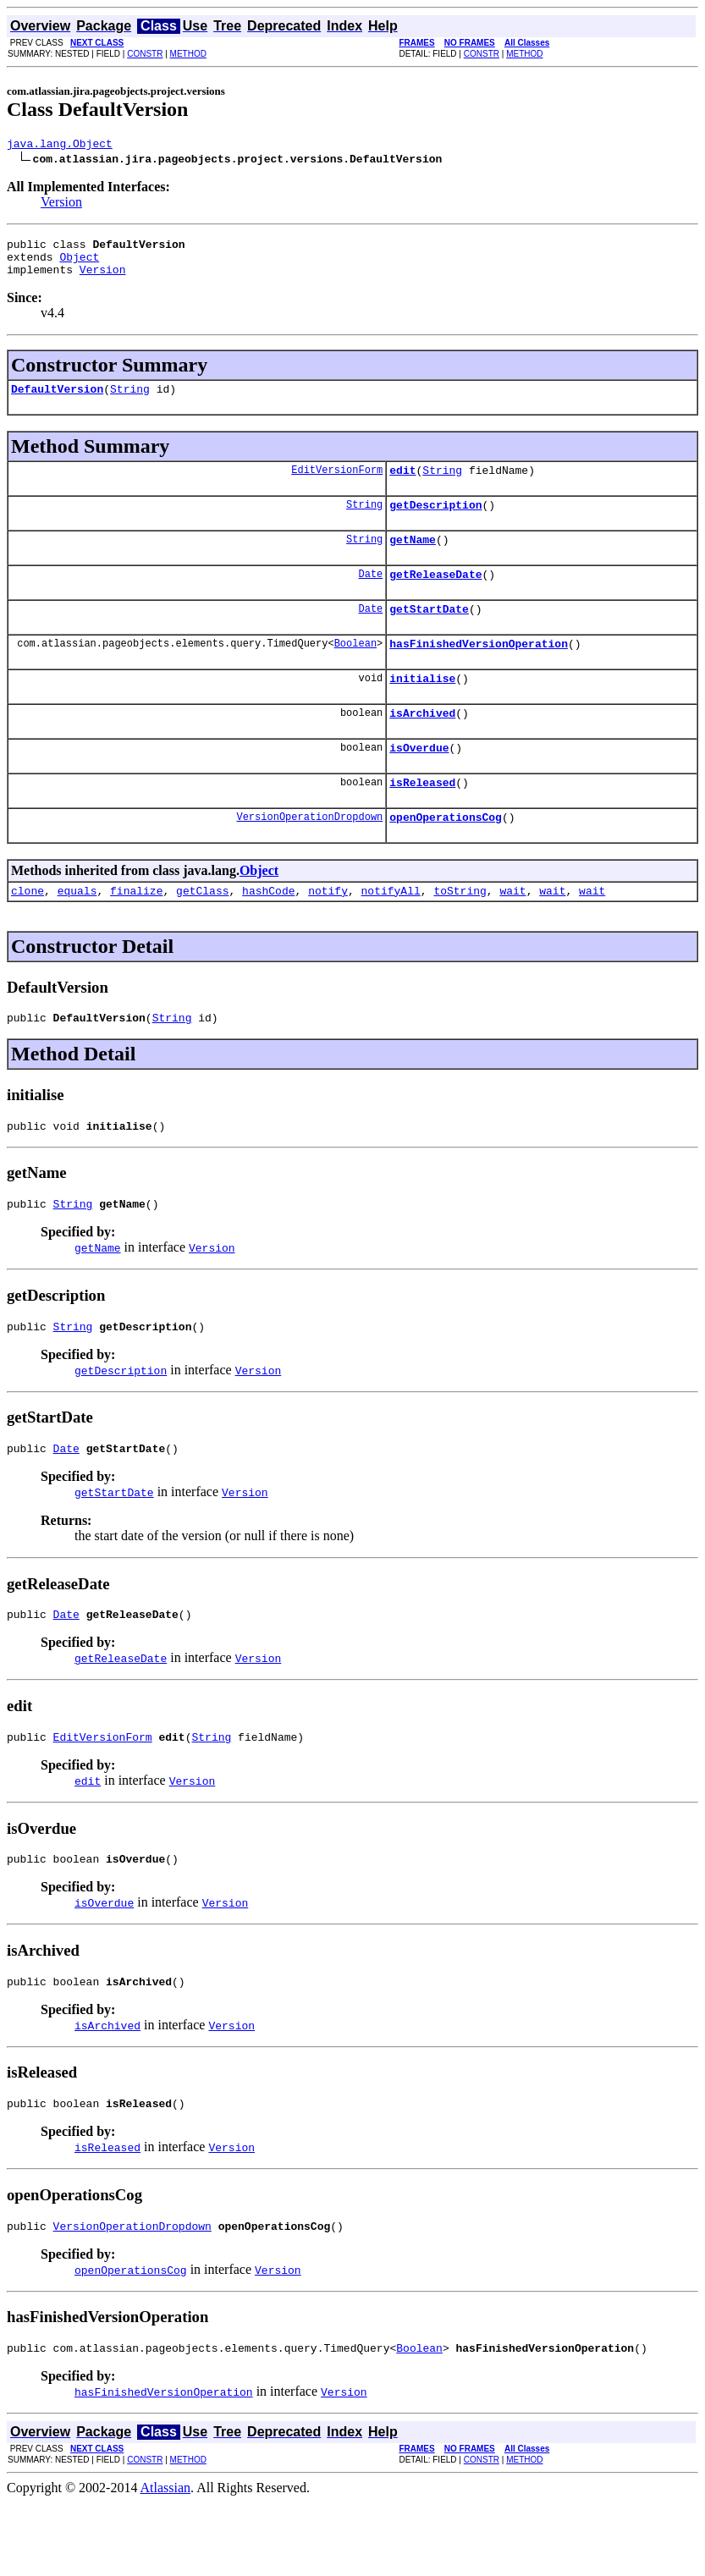  Describe the element at coordinates (309, 857) in the screenshot. I see `VersionOperationDropdown` at that location.